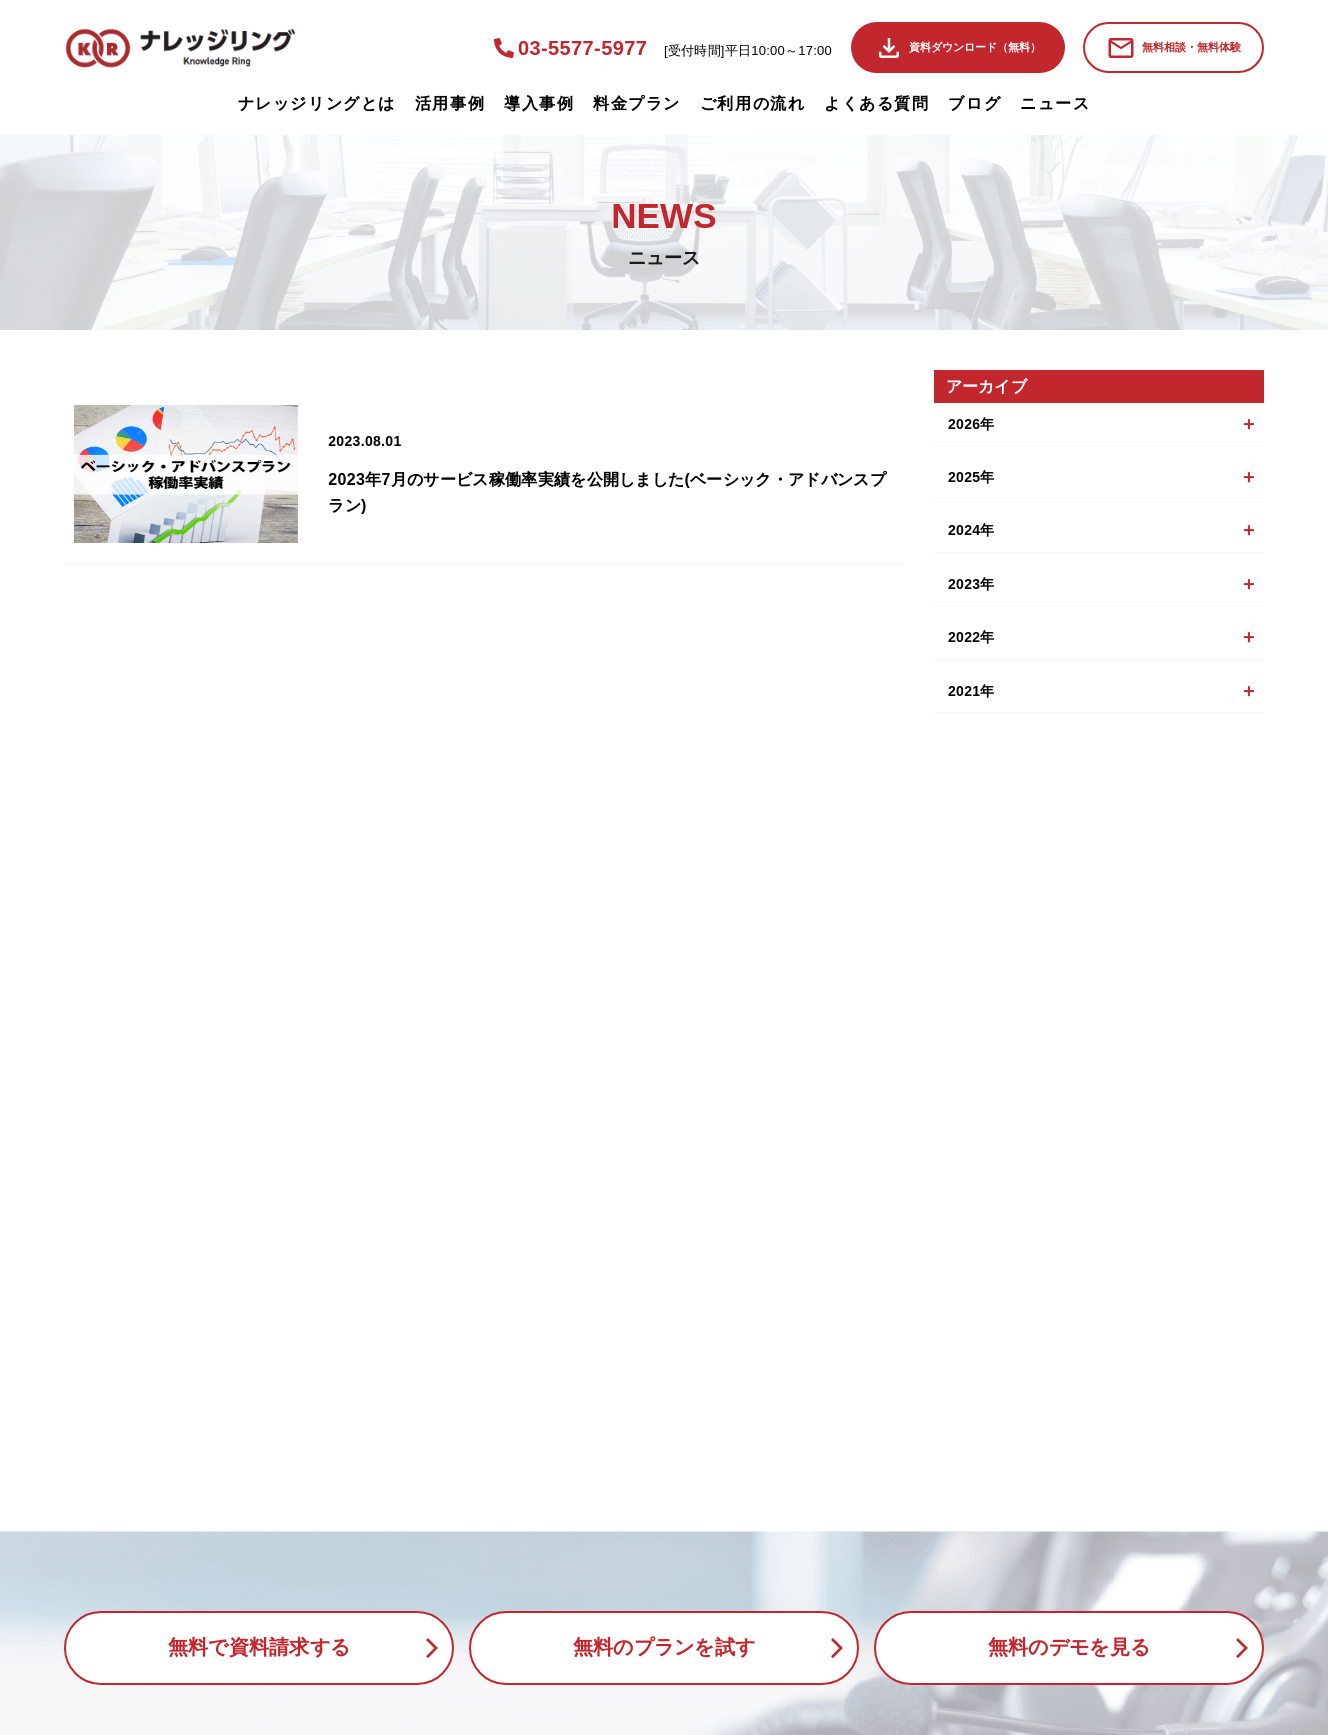 This screenshot has width=1328, height=1735. Describe the element at coordinates (974, 103) in the screenshot. I see `ブログ` at that location.